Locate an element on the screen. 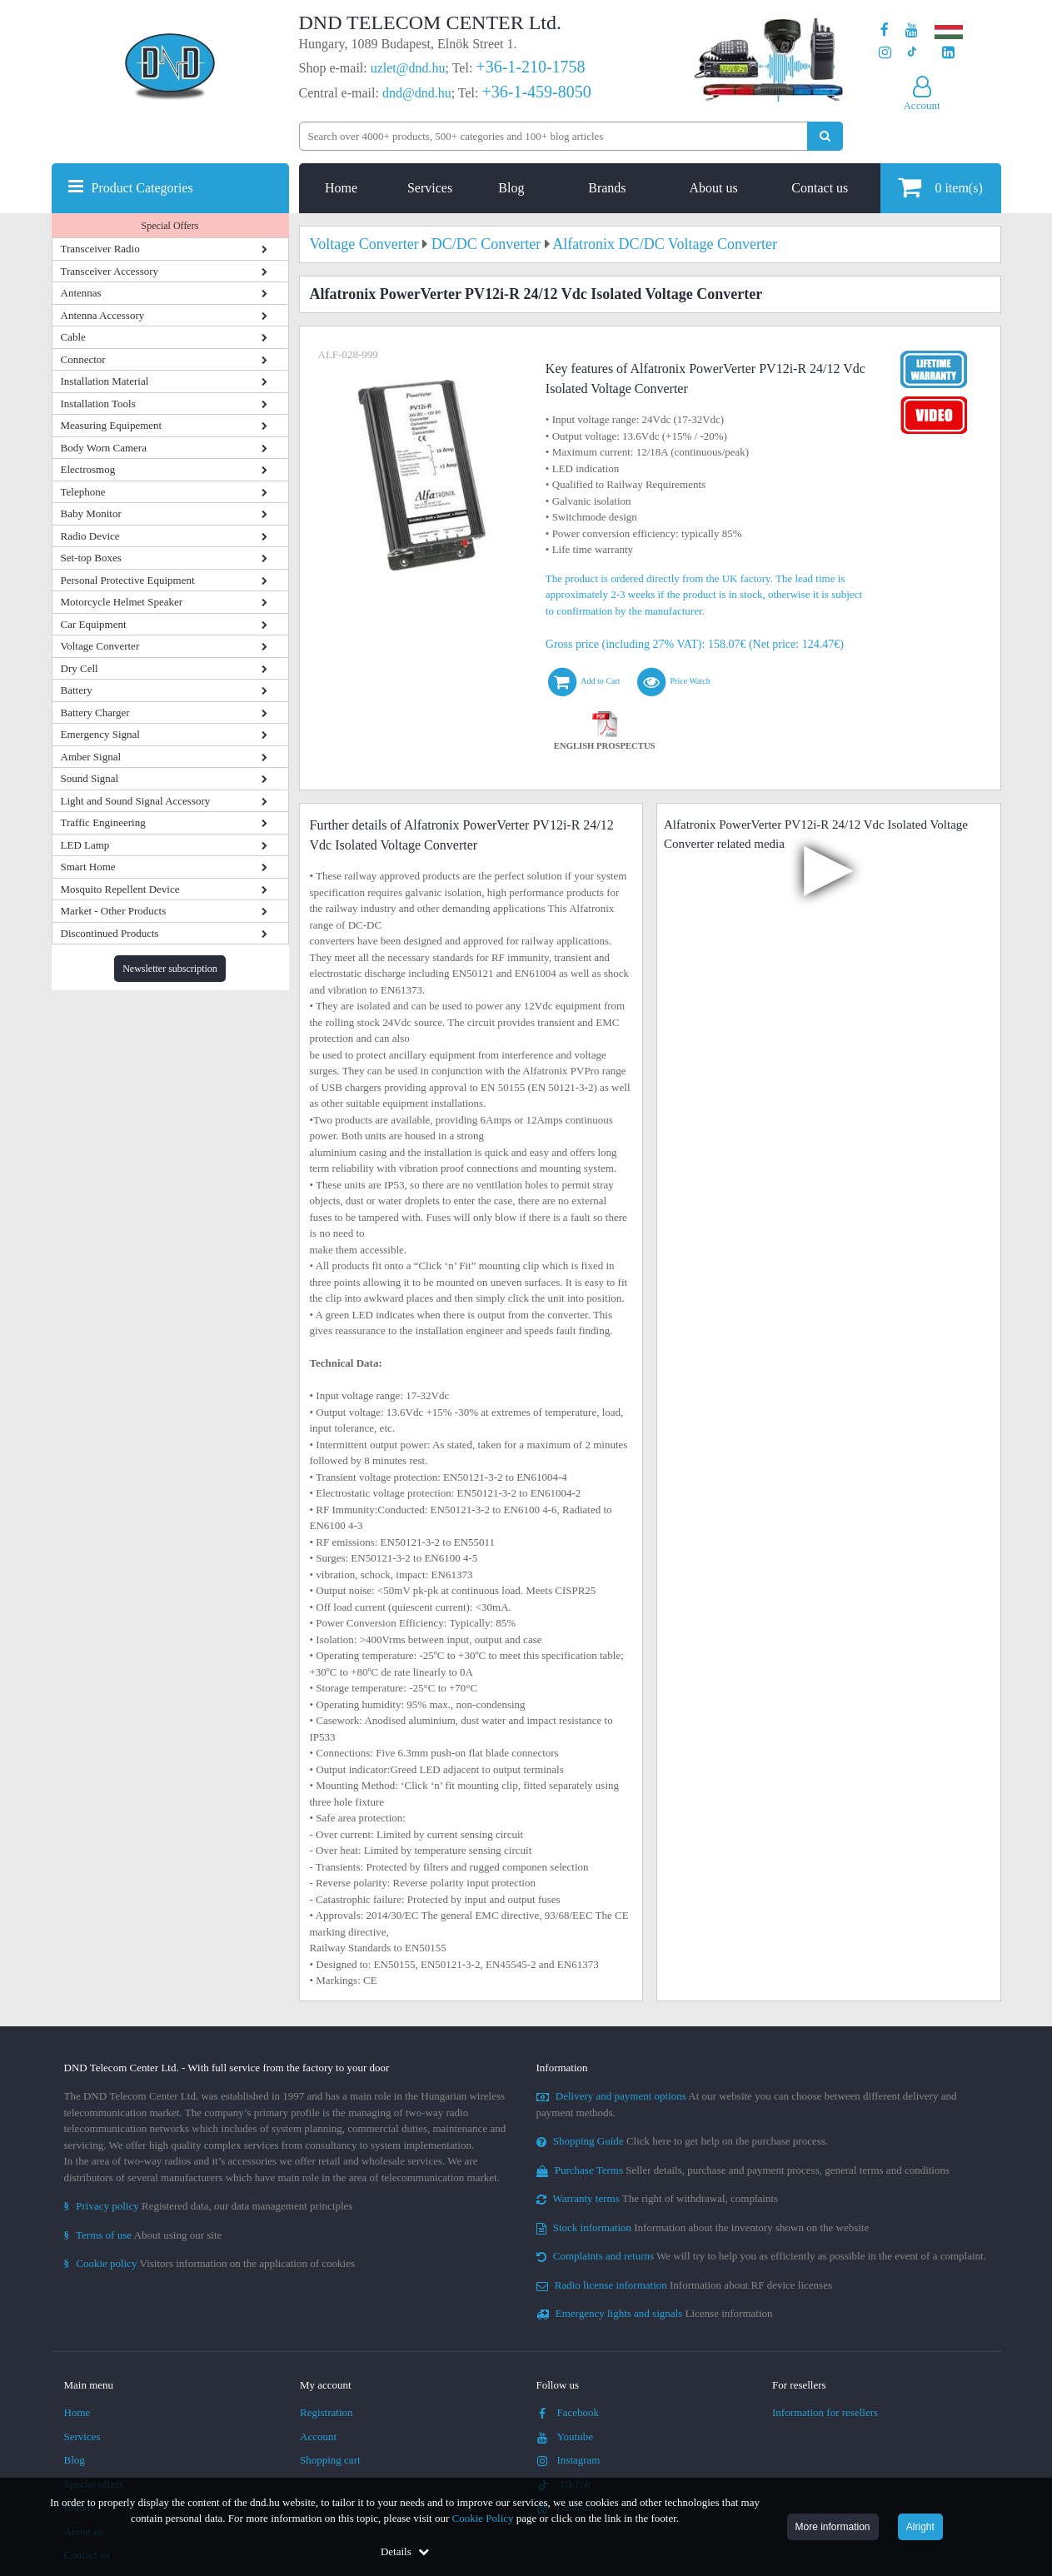 The width and height of the screenshot is (1052, 2576). Motorcycle Helmet Speaker is located at coordinates (122, 601).